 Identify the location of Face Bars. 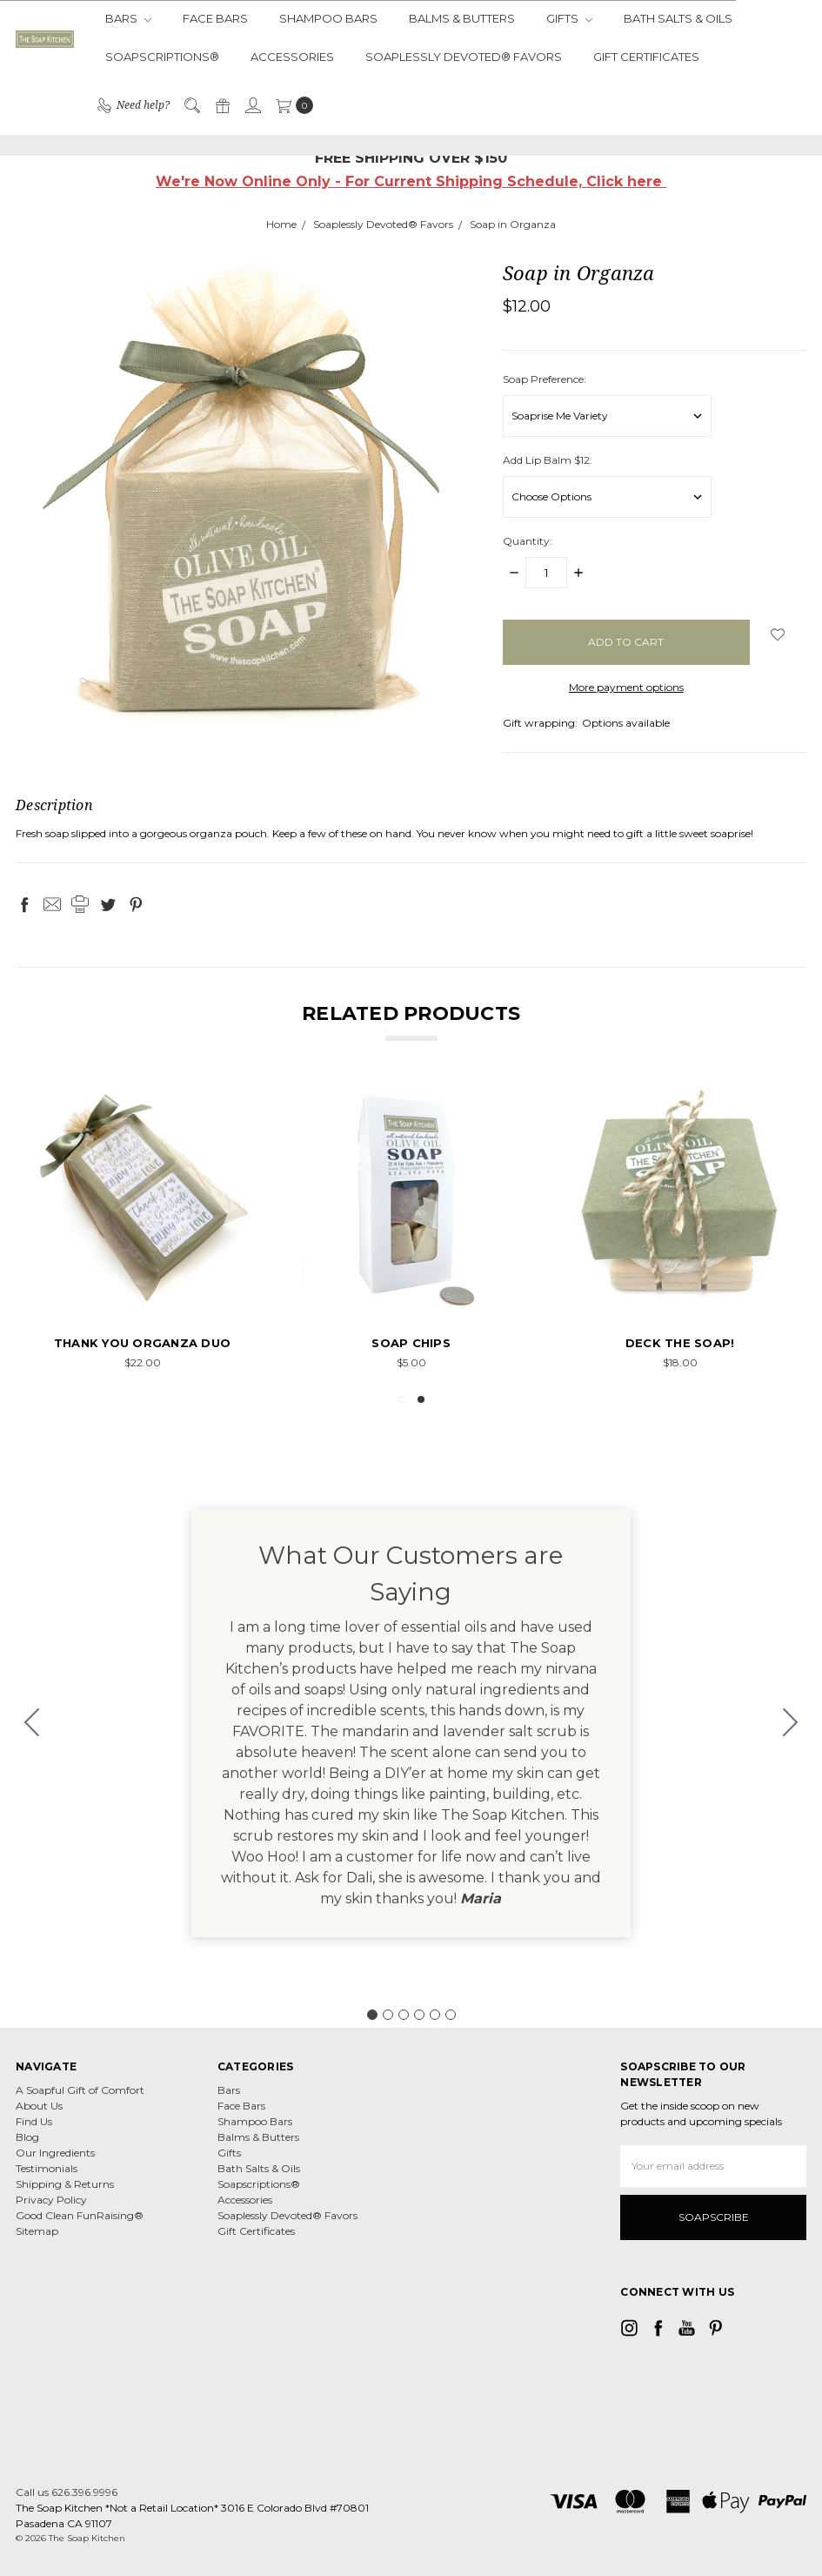
(215, 18).